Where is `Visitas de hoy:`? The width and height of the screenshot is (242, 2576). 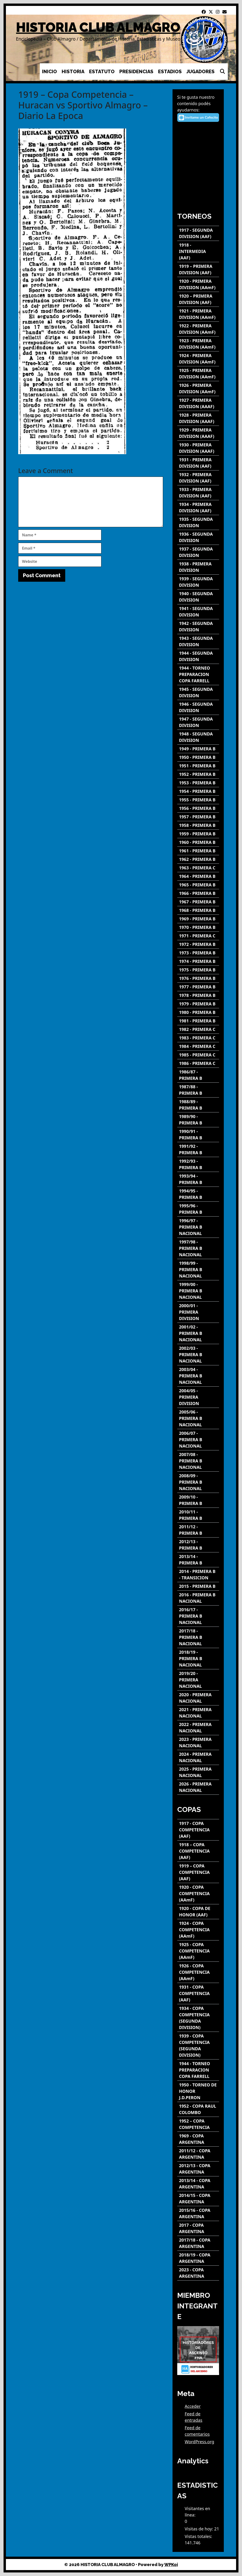 Visitas de hoy: is located at coordinates (199, 2529).